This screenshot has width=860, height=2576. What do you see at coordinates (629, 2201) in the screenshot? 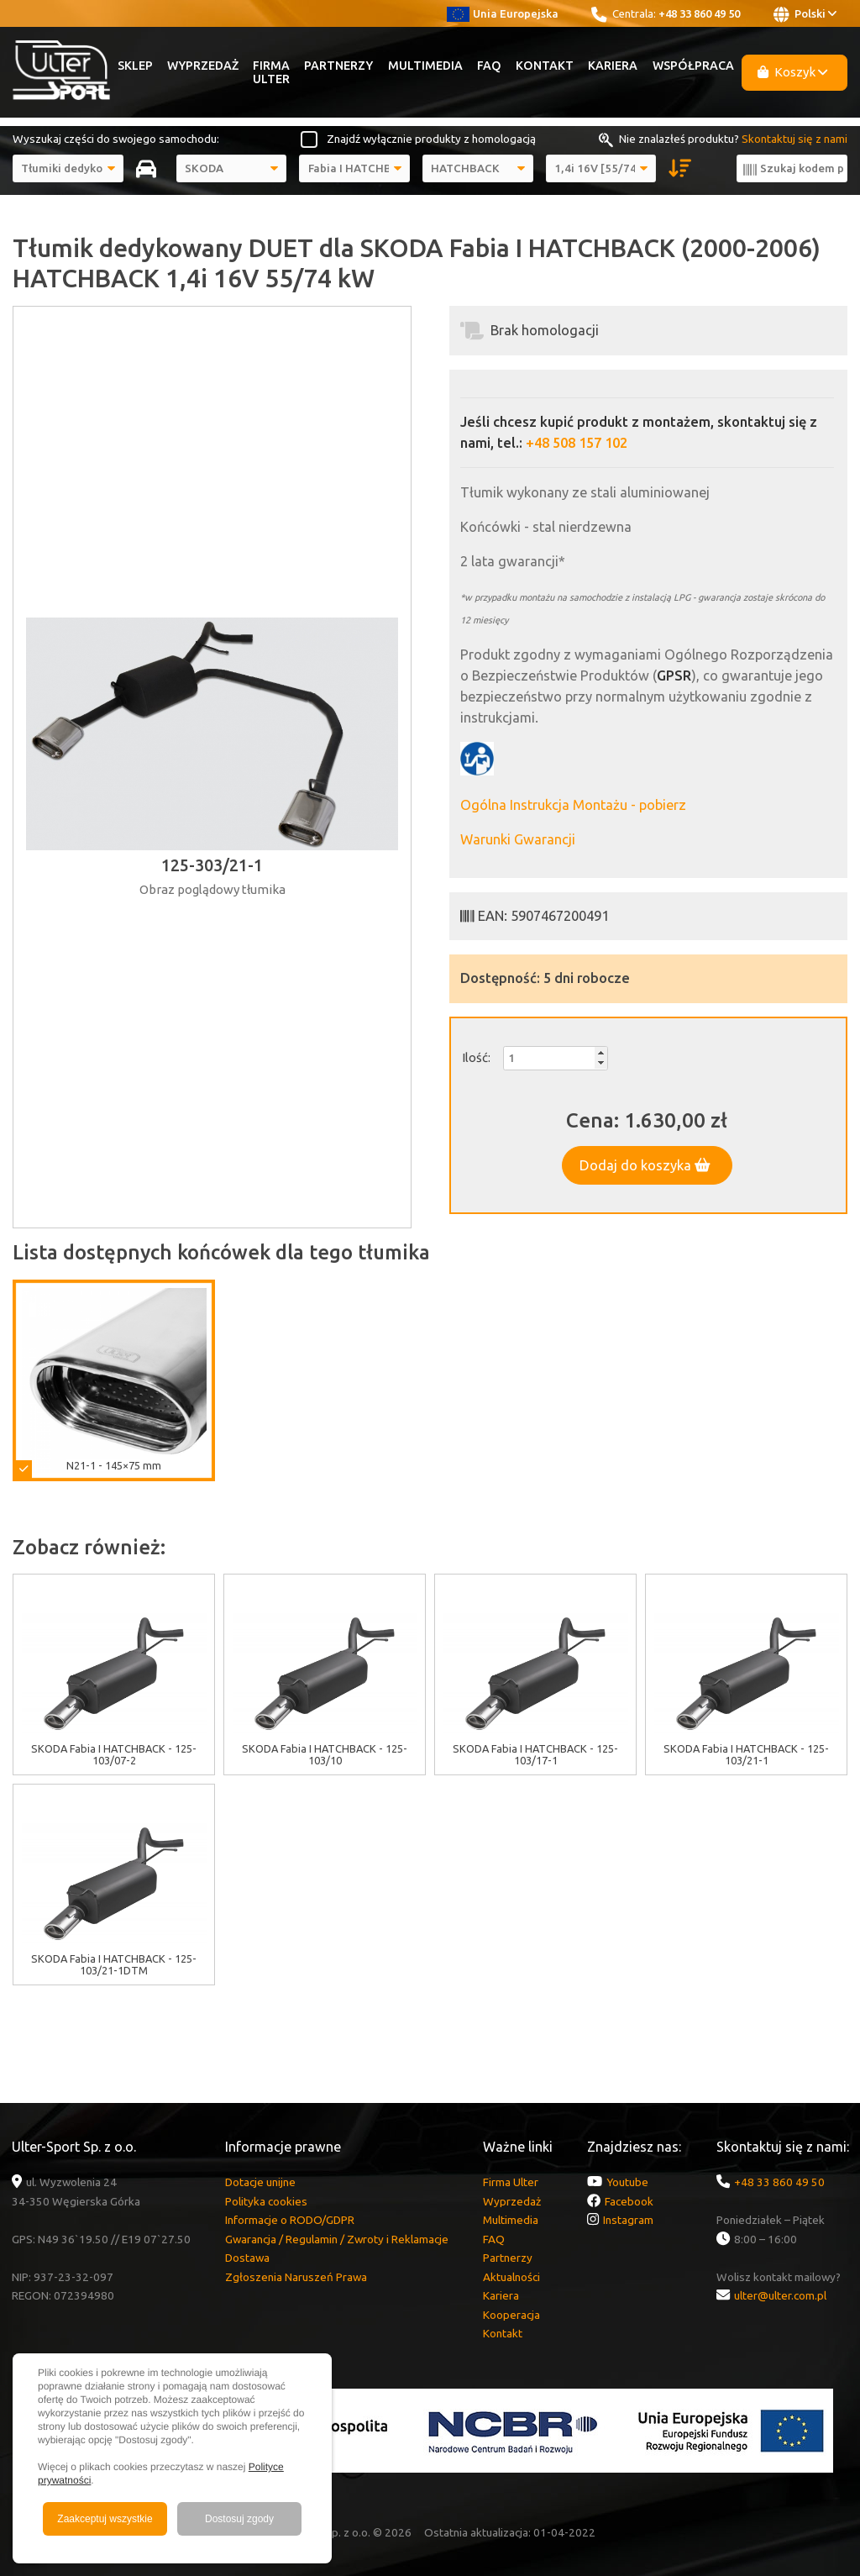
I see `Facebook` at bounding box center [629, 2201].